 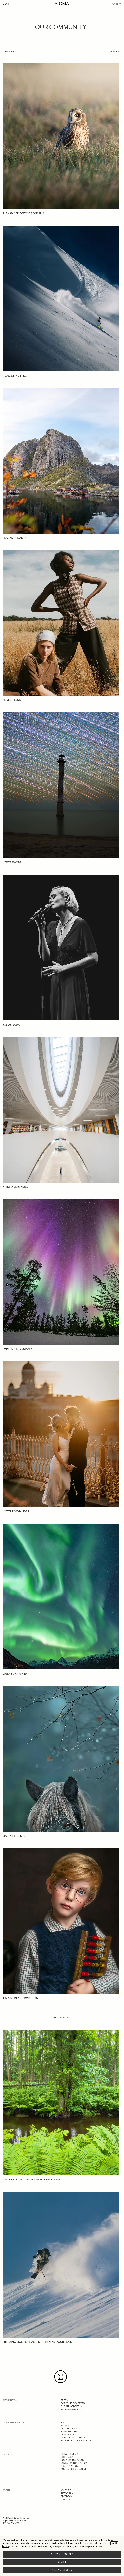 I want to click on RETURN POLICY, so click(x=69, y=2428).